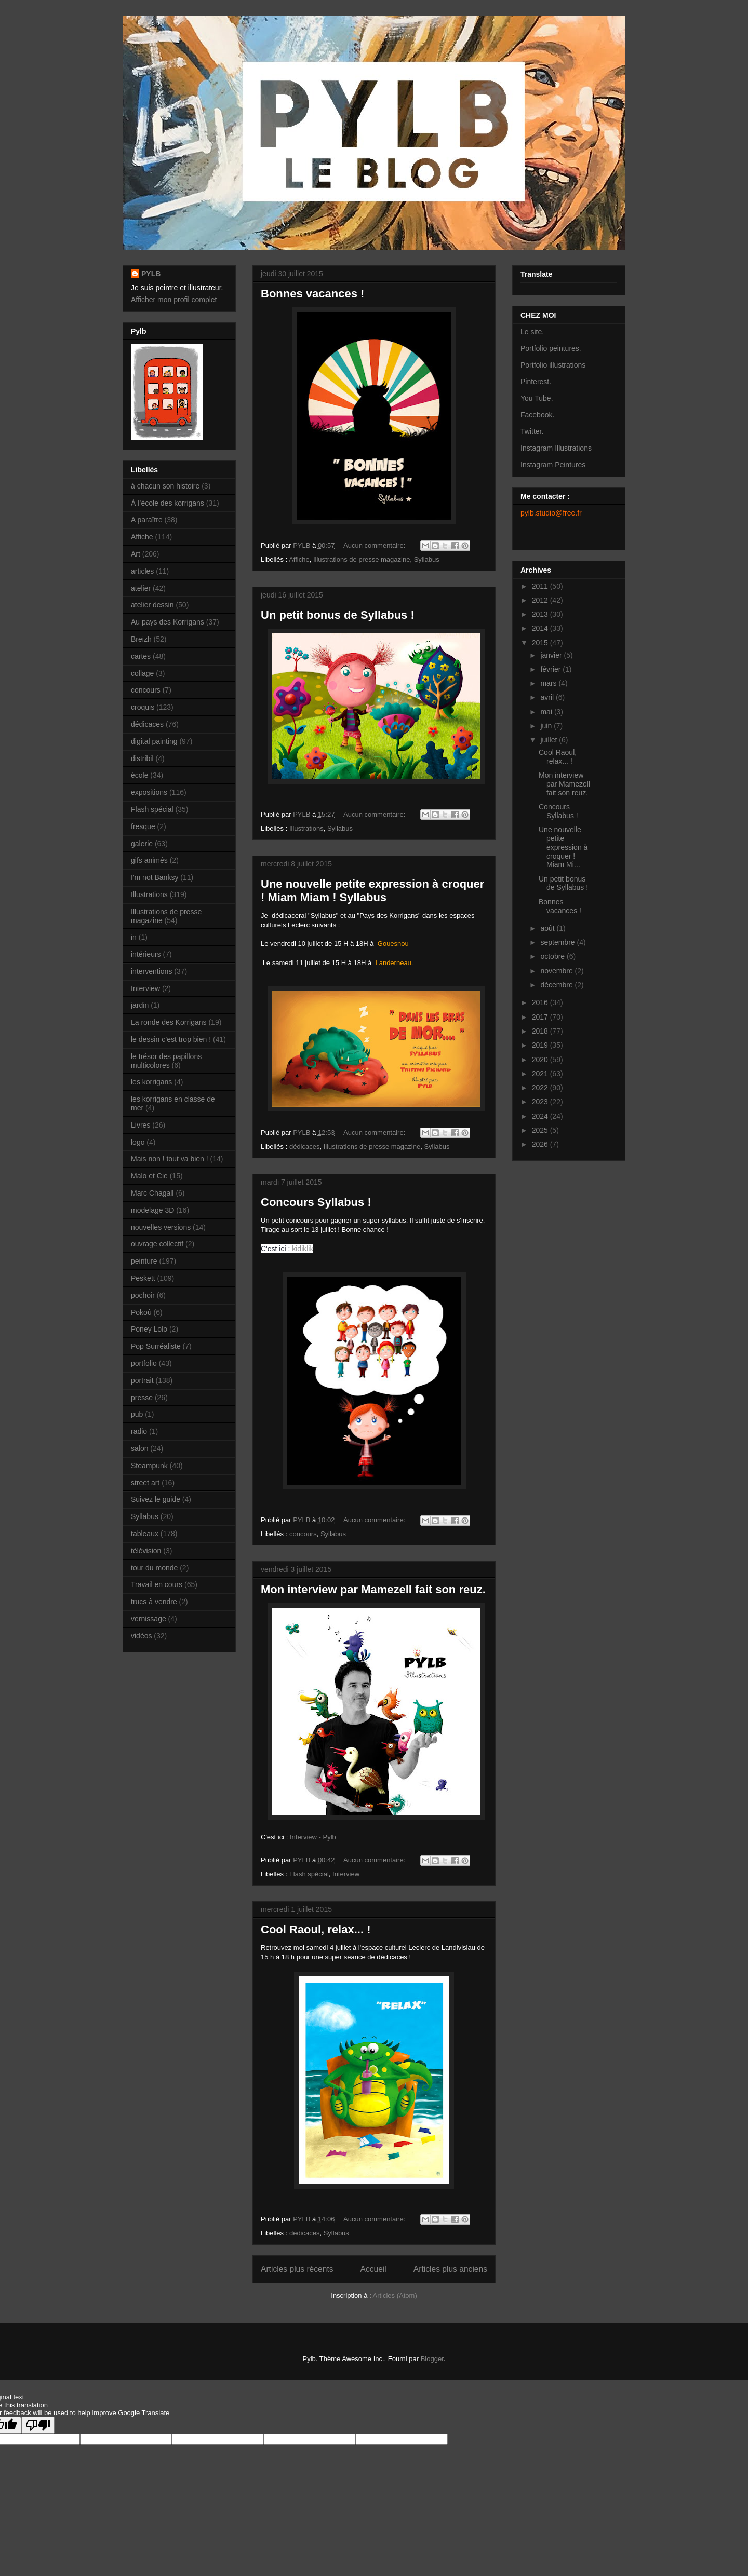 The width and height of the screenshot is (748, 2576). Describe the element at coordinates (151, 971) in the screenshot. I see `interventions` at that location.